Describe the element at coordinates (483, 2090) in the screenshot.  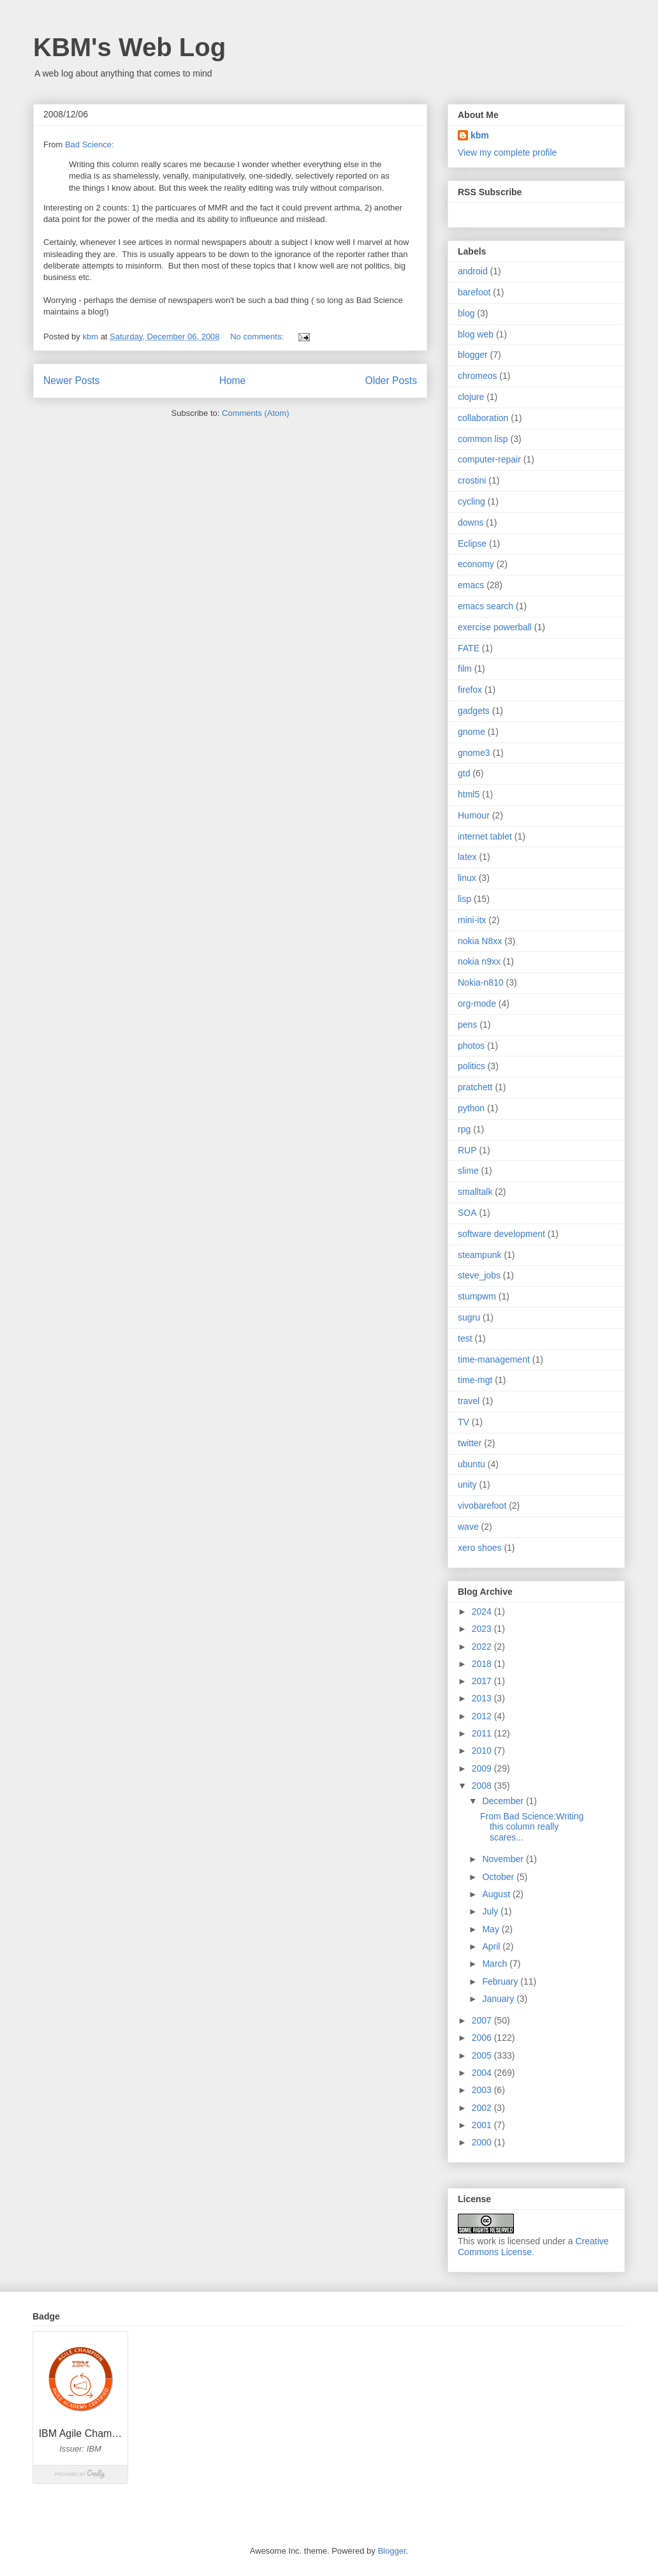
I see `2003` at that location.